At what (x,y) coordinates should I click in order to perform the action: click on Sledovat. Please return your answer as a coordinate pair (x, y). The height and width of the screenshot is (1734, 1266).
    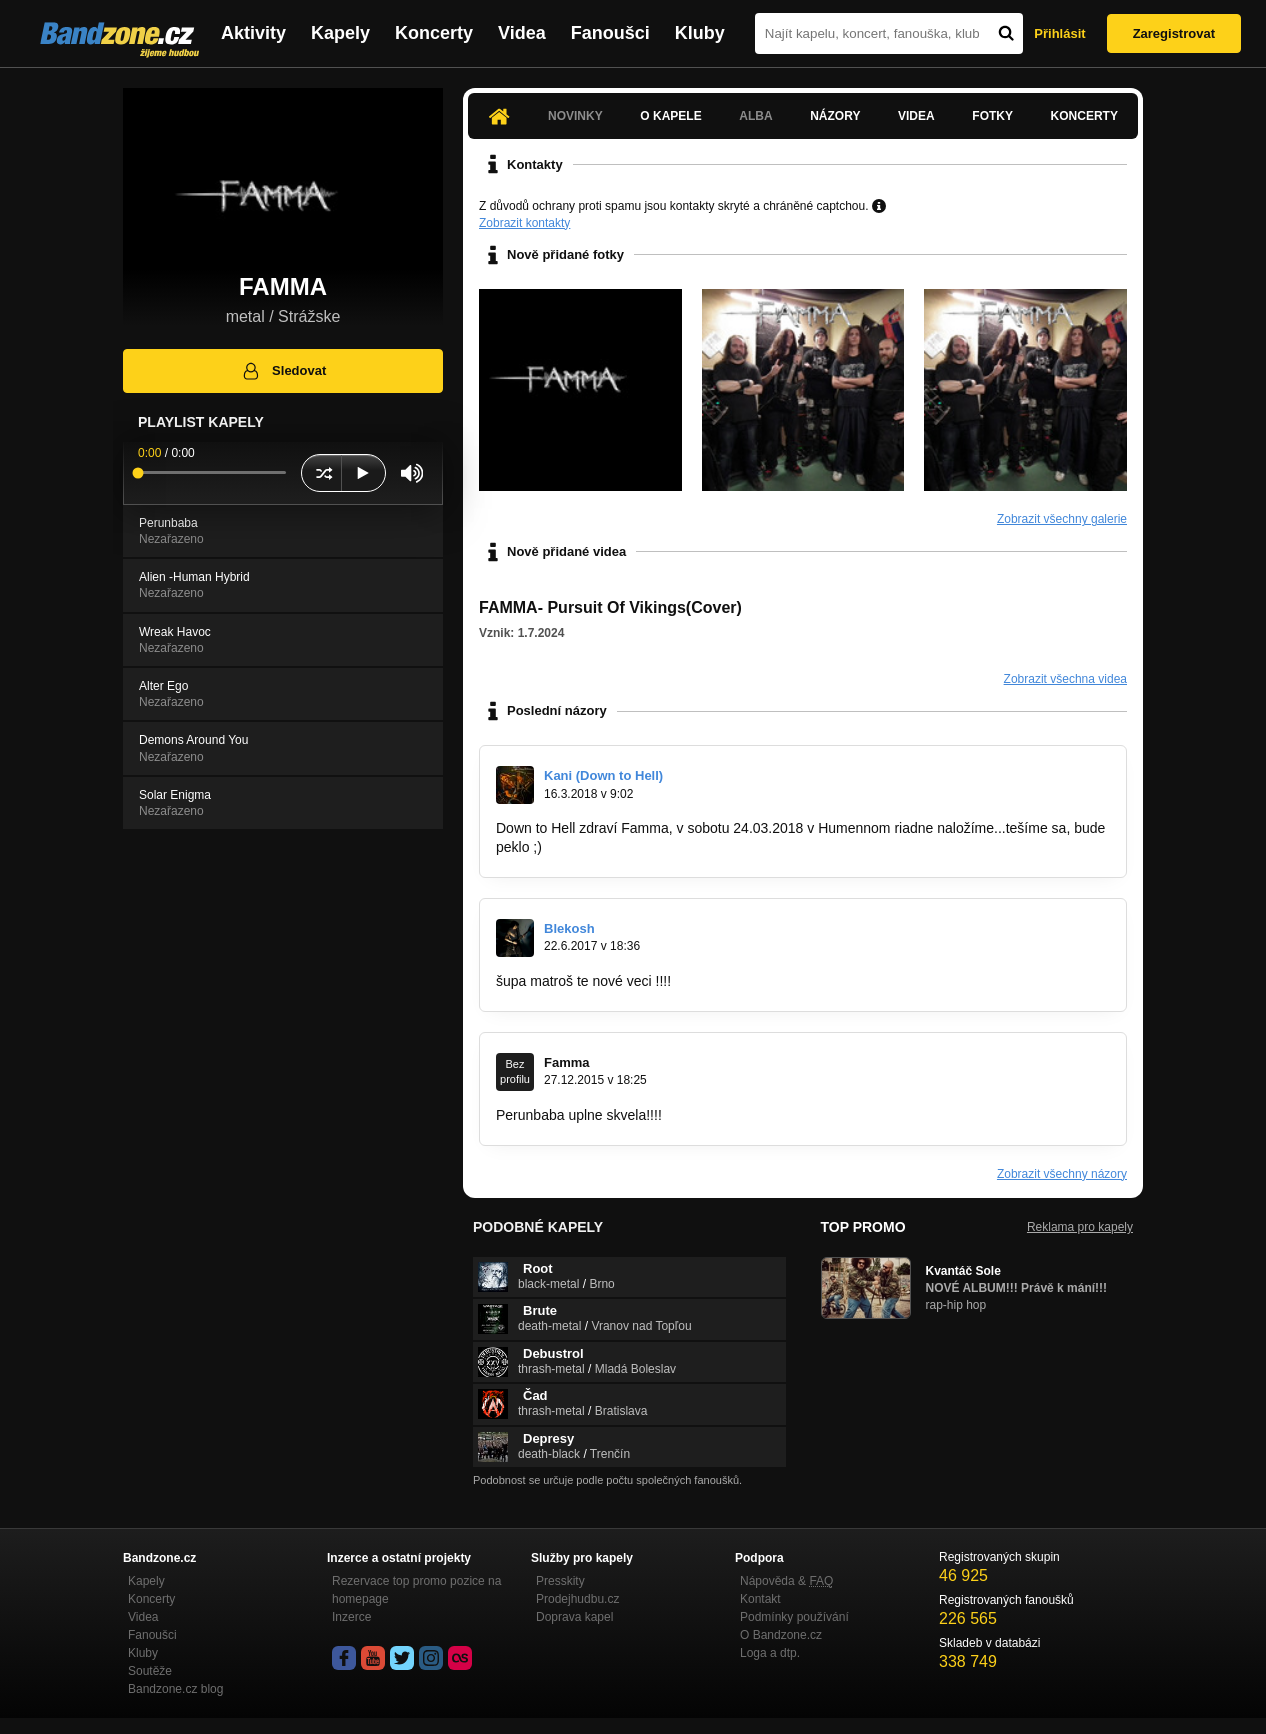
    Looking at the image, I should click on (283, 371).